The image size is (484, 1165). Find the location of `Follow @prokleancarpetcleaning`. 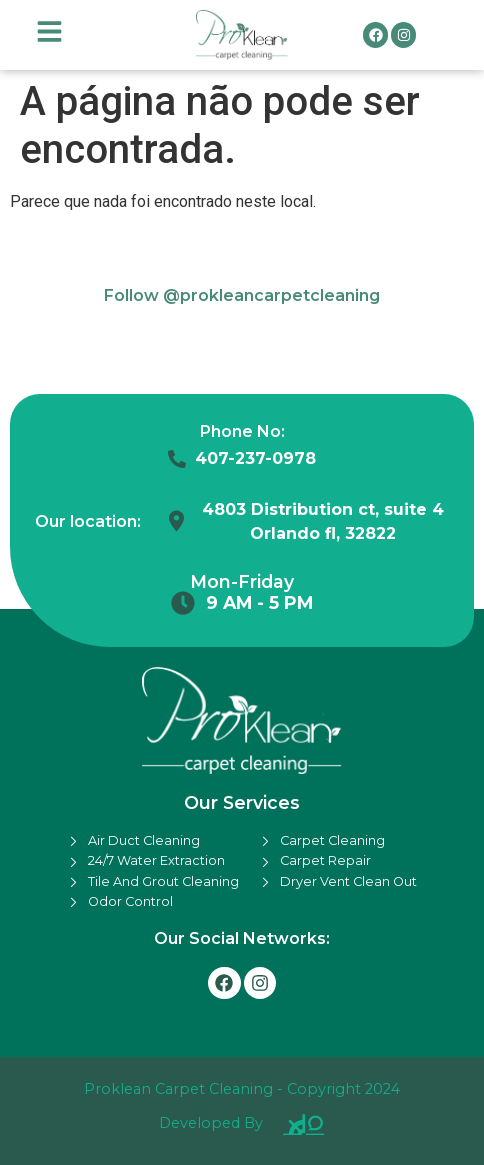

Follow @prokleancarpetcleaning is located at coordinates (242, 295).